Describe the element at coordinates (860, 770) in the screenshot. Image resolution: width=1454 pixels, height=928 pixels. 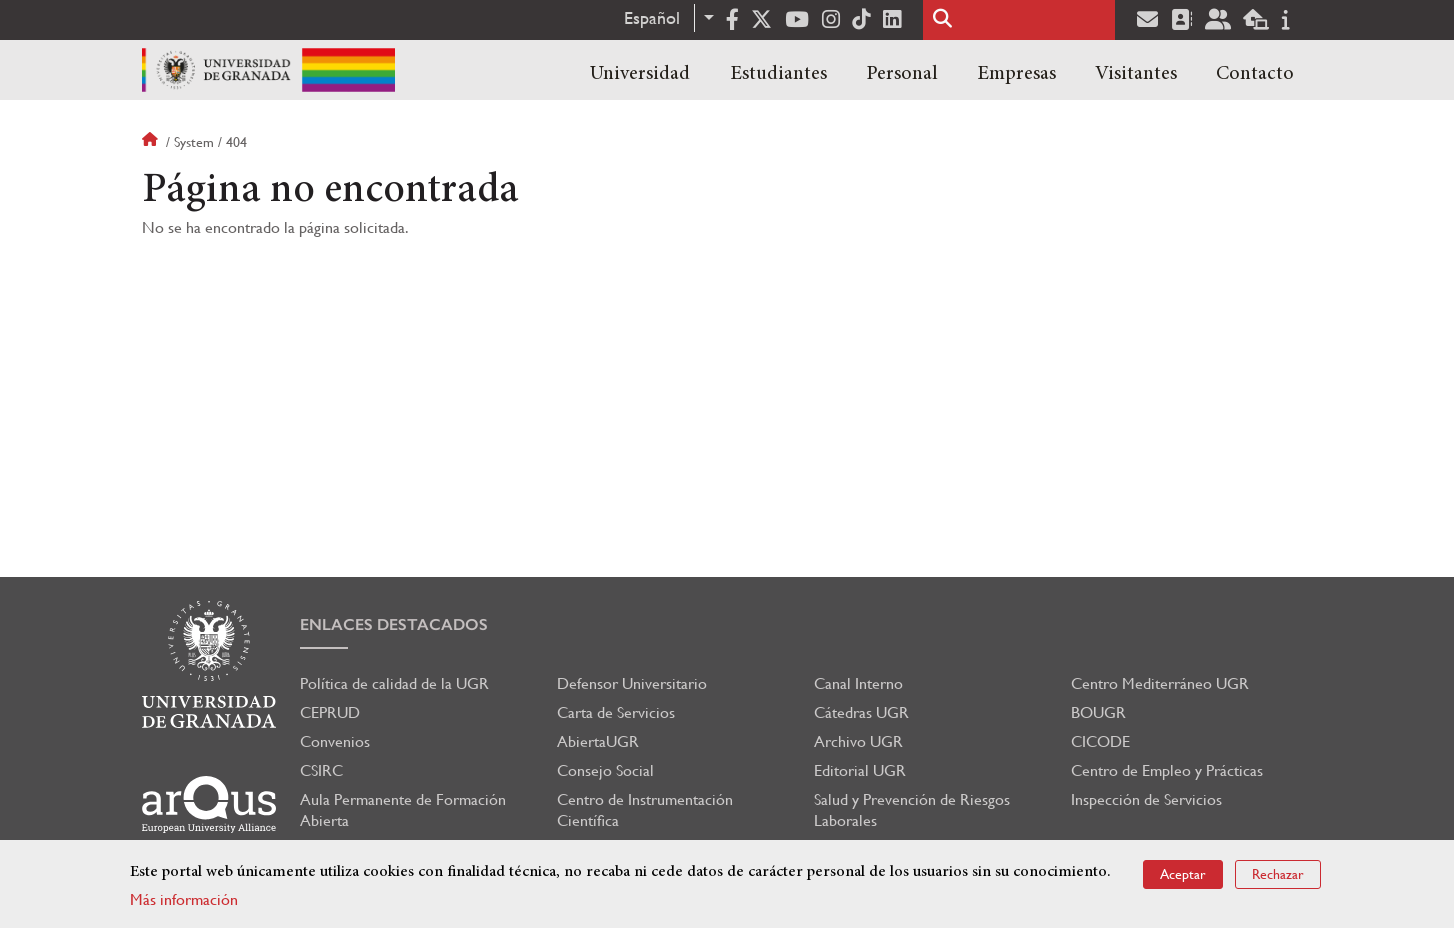
I see `Editorial UGR` at that location.